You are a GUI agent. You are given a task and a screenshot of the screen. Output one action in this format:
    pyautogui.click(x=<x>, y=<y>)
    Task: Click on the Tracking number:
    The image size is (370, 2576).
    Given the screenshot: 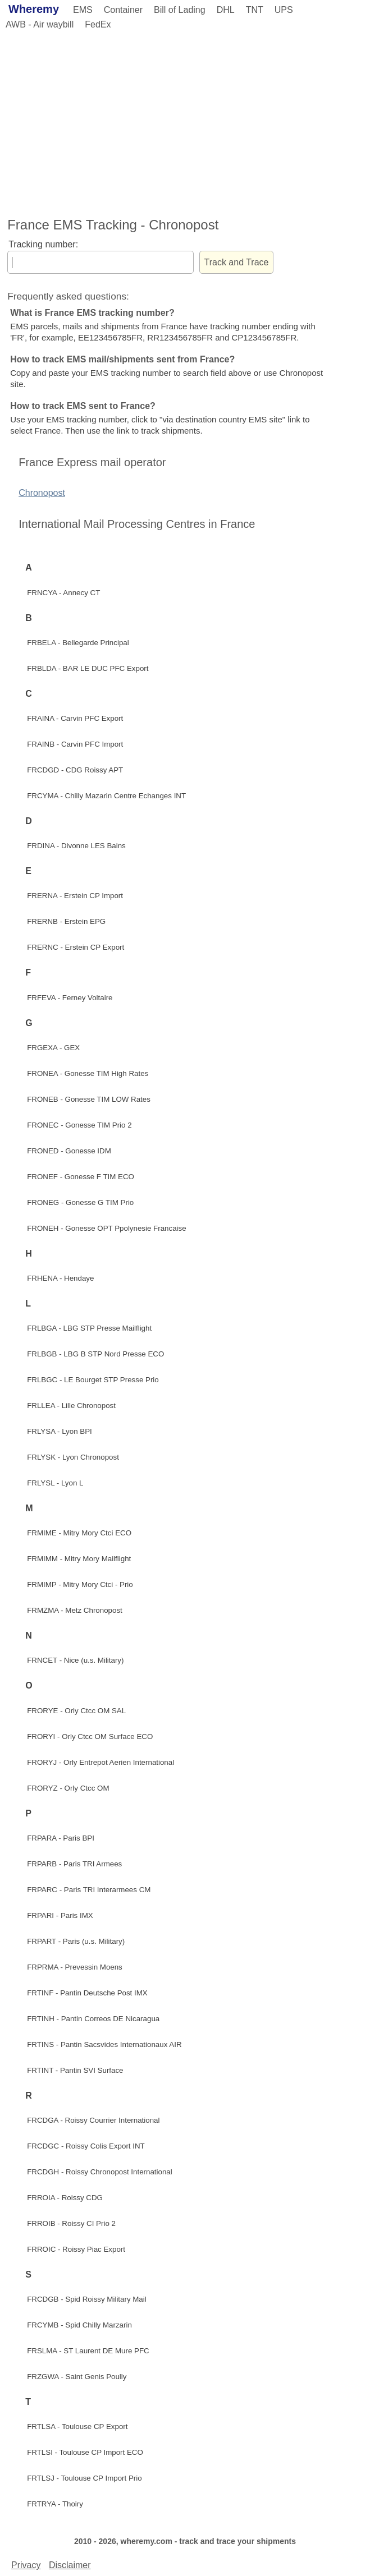 What is the action you would take?
    pyautogui.click(x=43, y=244)
    